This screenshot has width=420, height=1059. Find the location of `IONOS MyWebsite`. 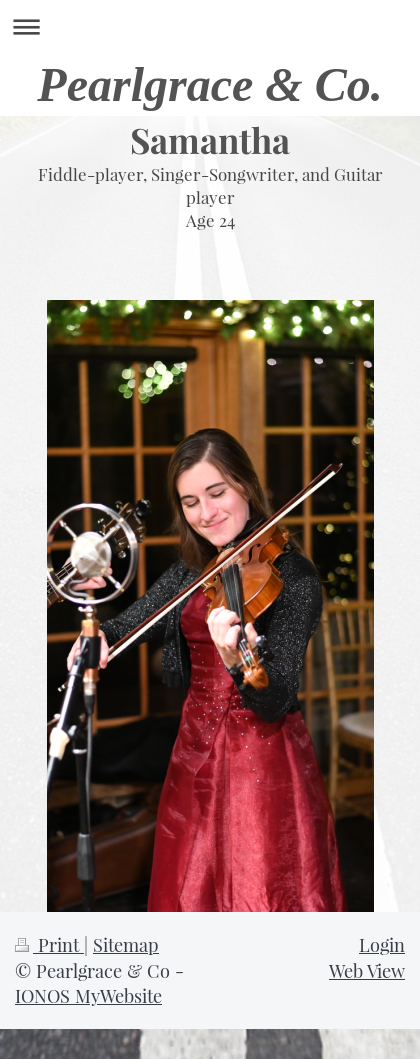

IONOS MyWebsite is located at coordinates (88, 995).